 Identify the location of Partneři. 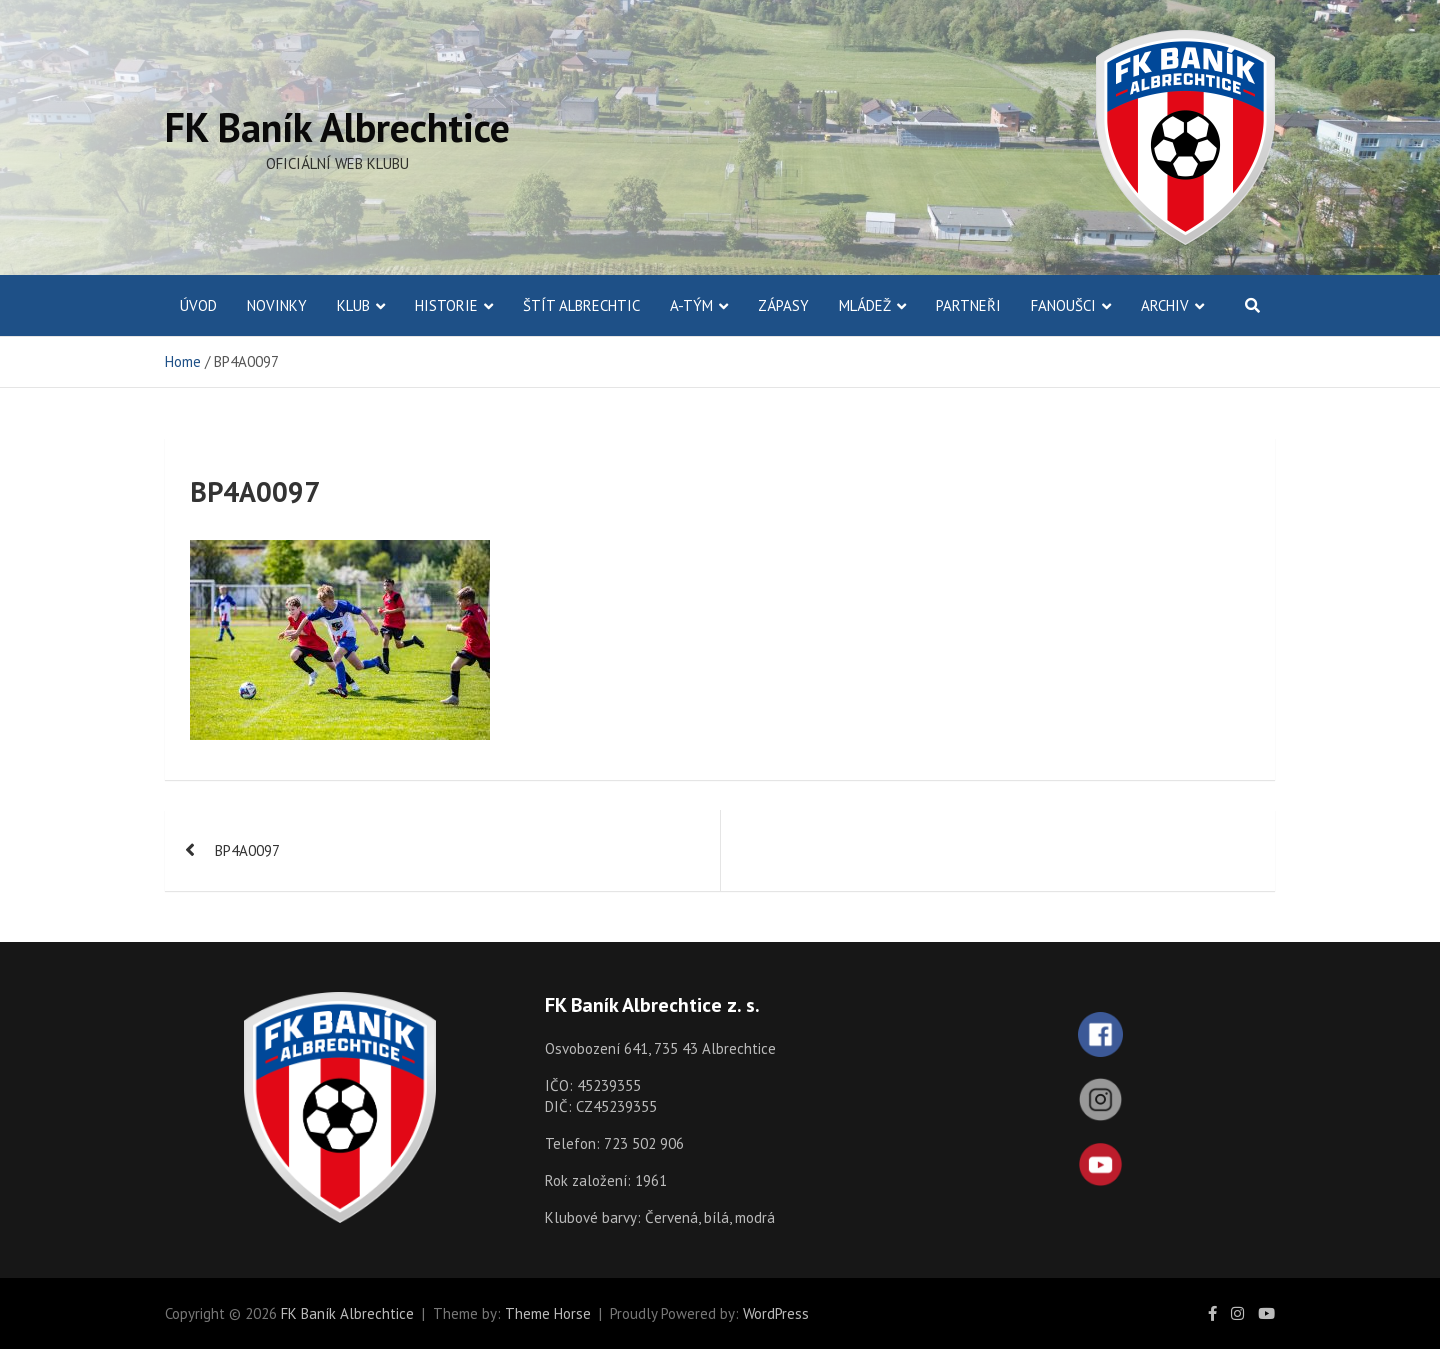
(968, 305).